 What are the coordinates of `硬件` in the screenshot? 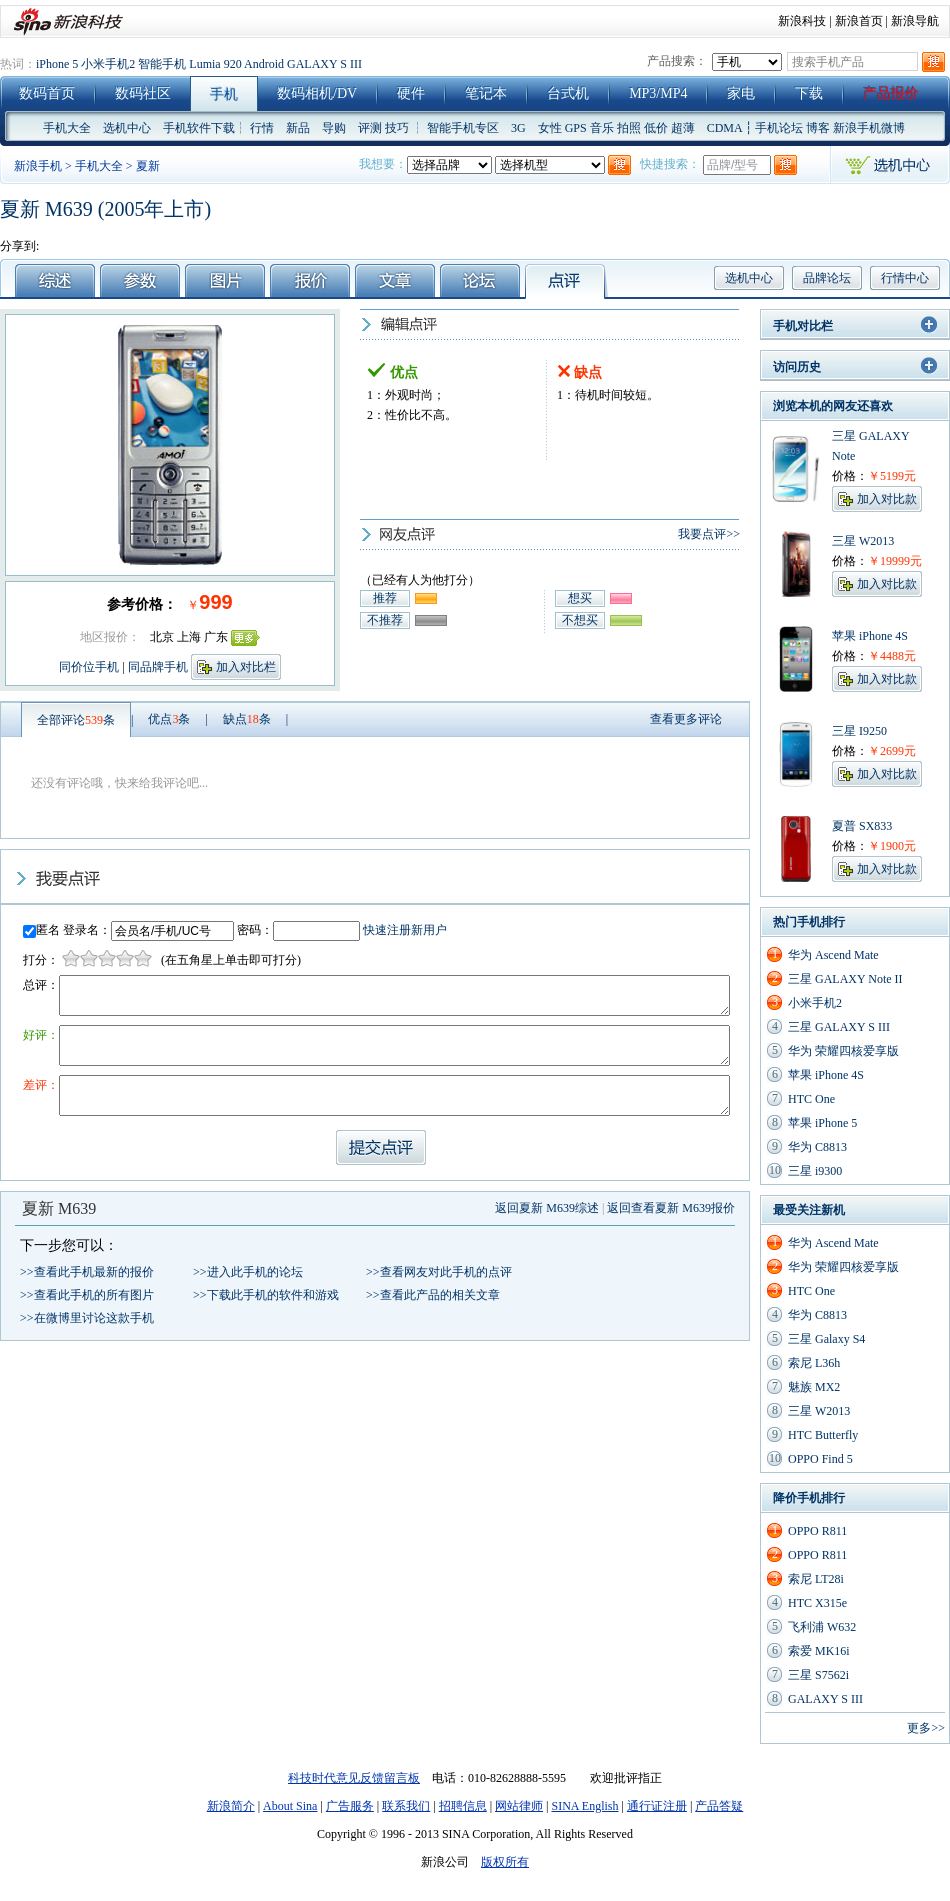 It's located at (411, 93).